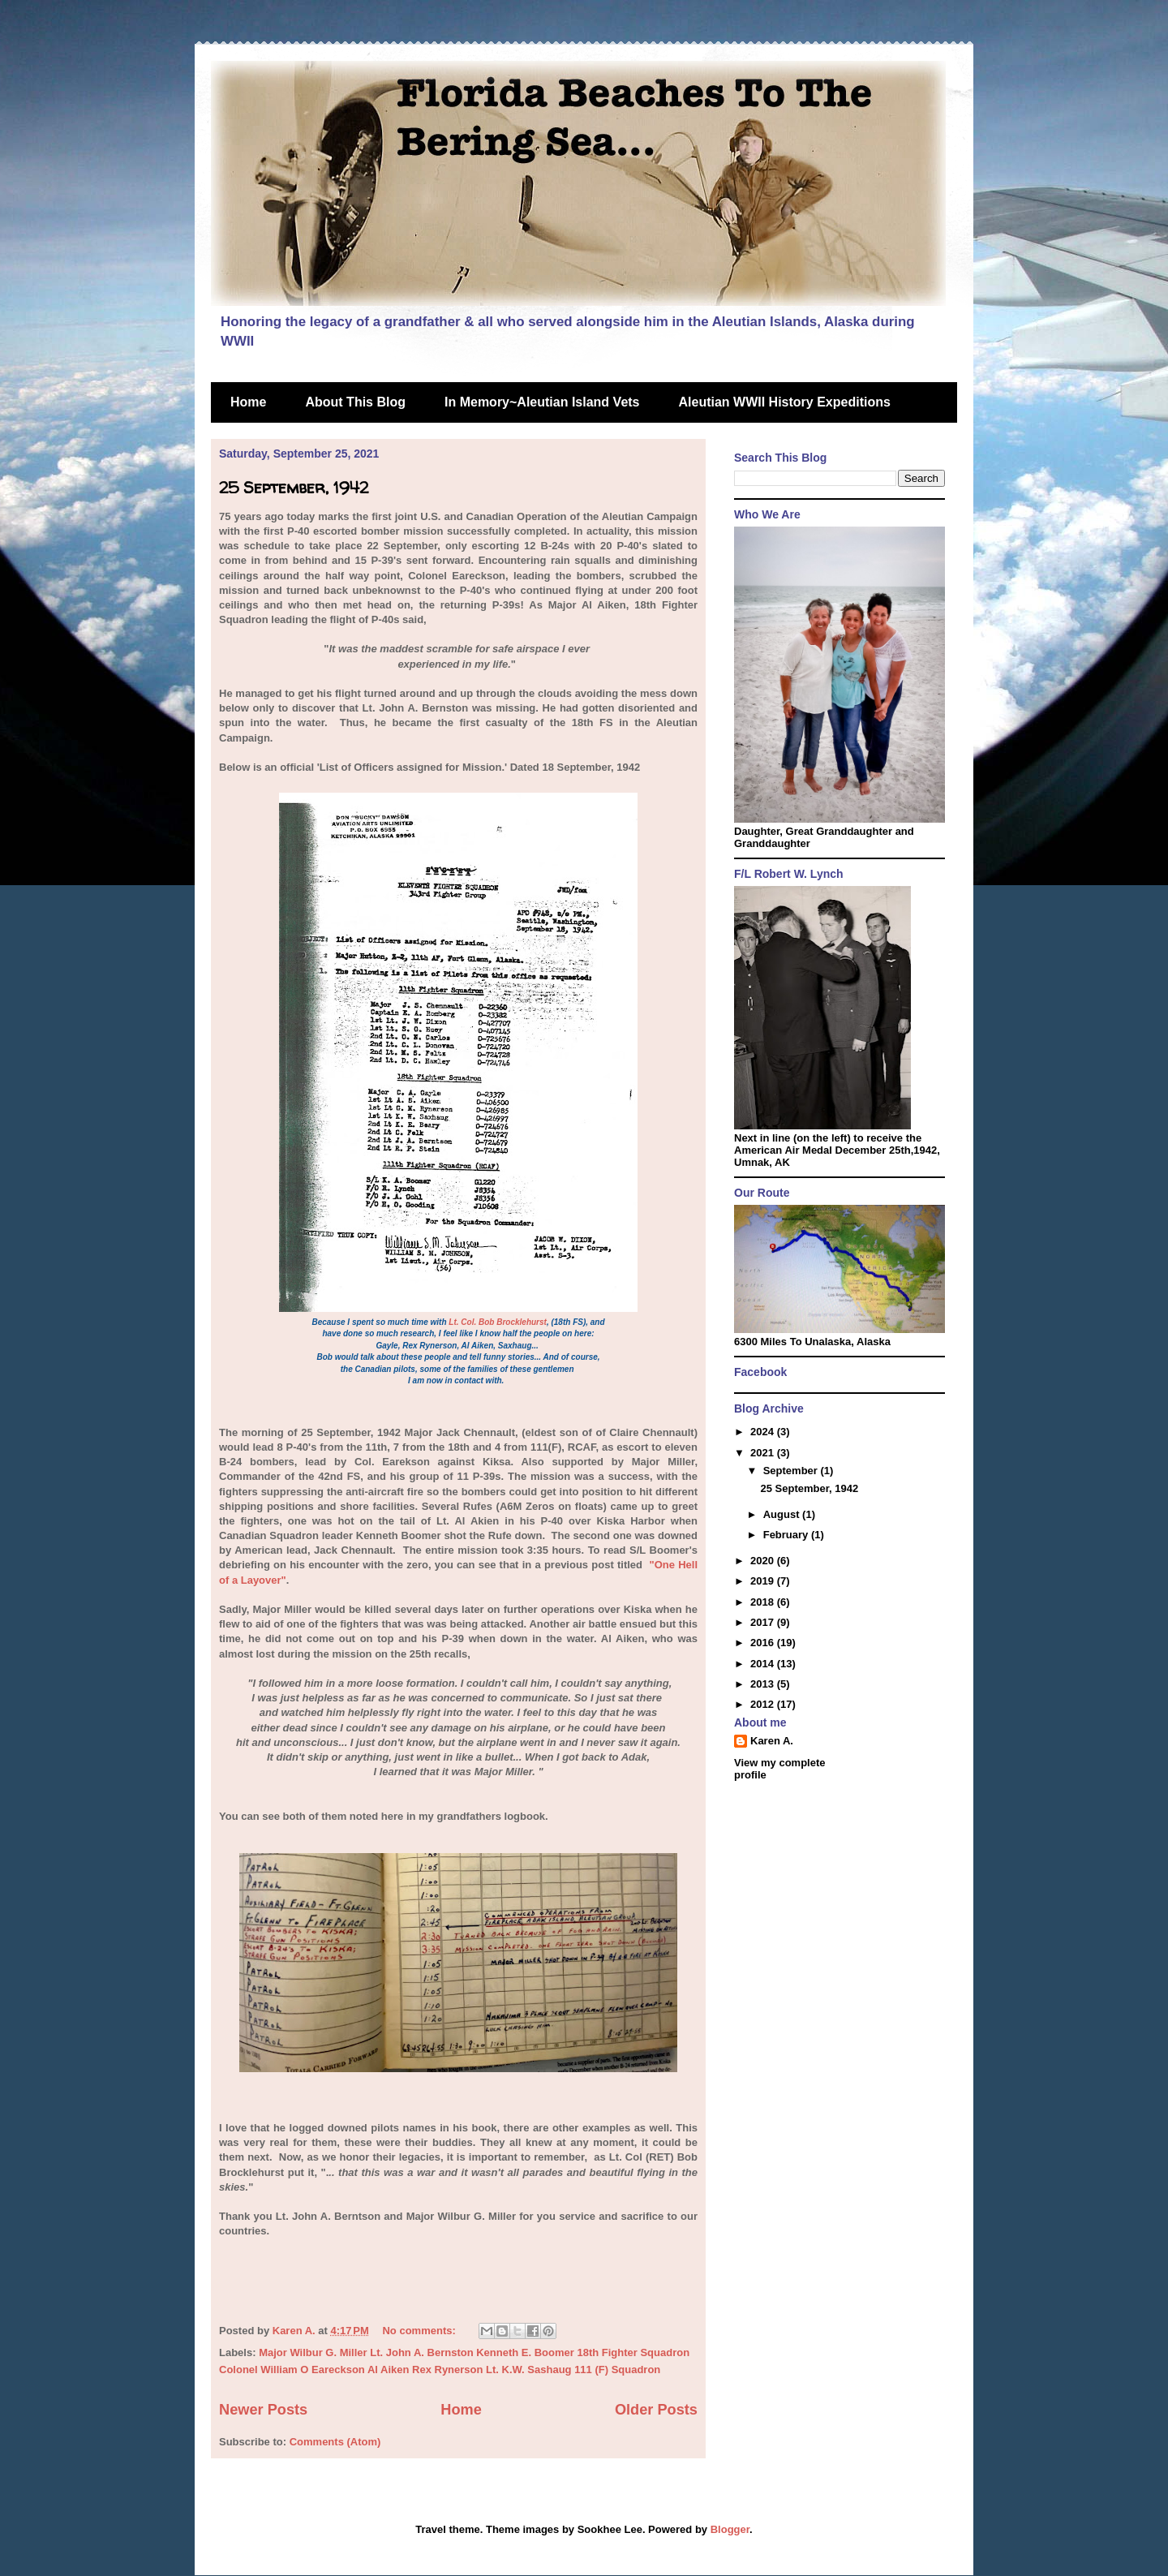  What do you see at coordinates (763, 1704) in the screenshot?
I see `2012` at bounding box center [763, 1704].